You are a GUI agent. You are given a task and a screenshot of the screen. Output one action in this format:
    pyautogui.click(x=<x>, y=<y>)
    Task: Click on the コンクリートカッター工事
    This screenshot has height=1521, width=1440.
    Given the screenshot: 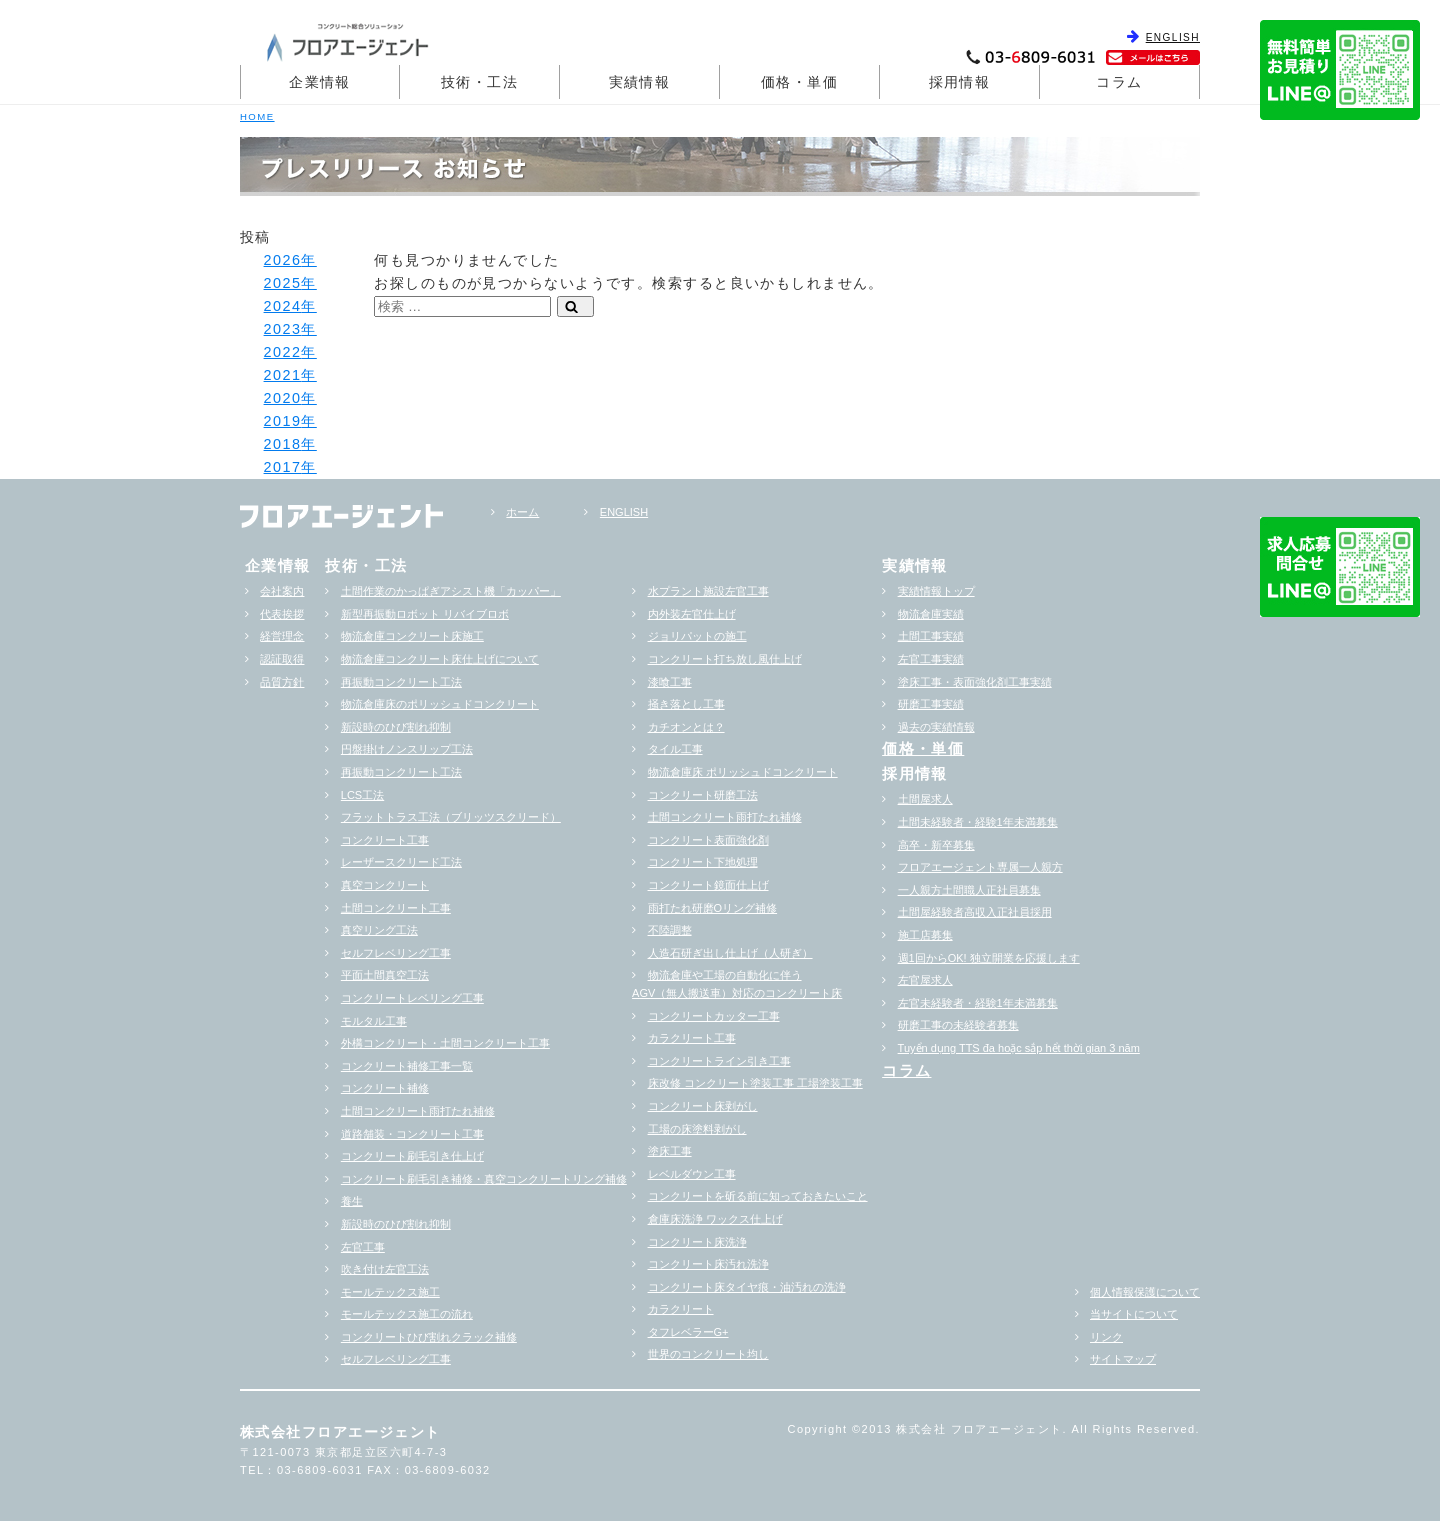 What is the action you would take?
    pyautogui.click(x=714, y=1016)
    